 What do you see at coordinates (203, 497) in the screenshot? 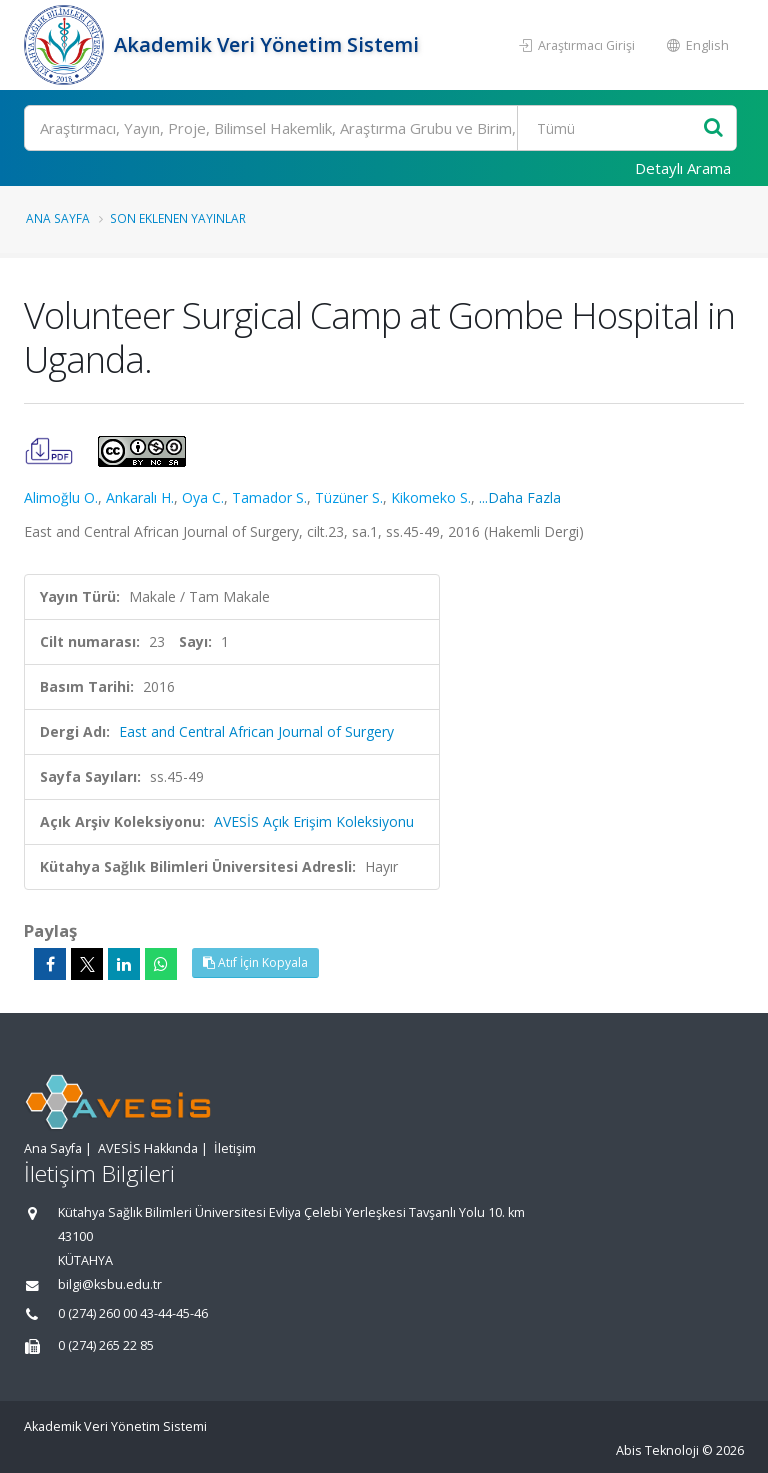
I see `Oya C.` at bounding box center [203, 497].